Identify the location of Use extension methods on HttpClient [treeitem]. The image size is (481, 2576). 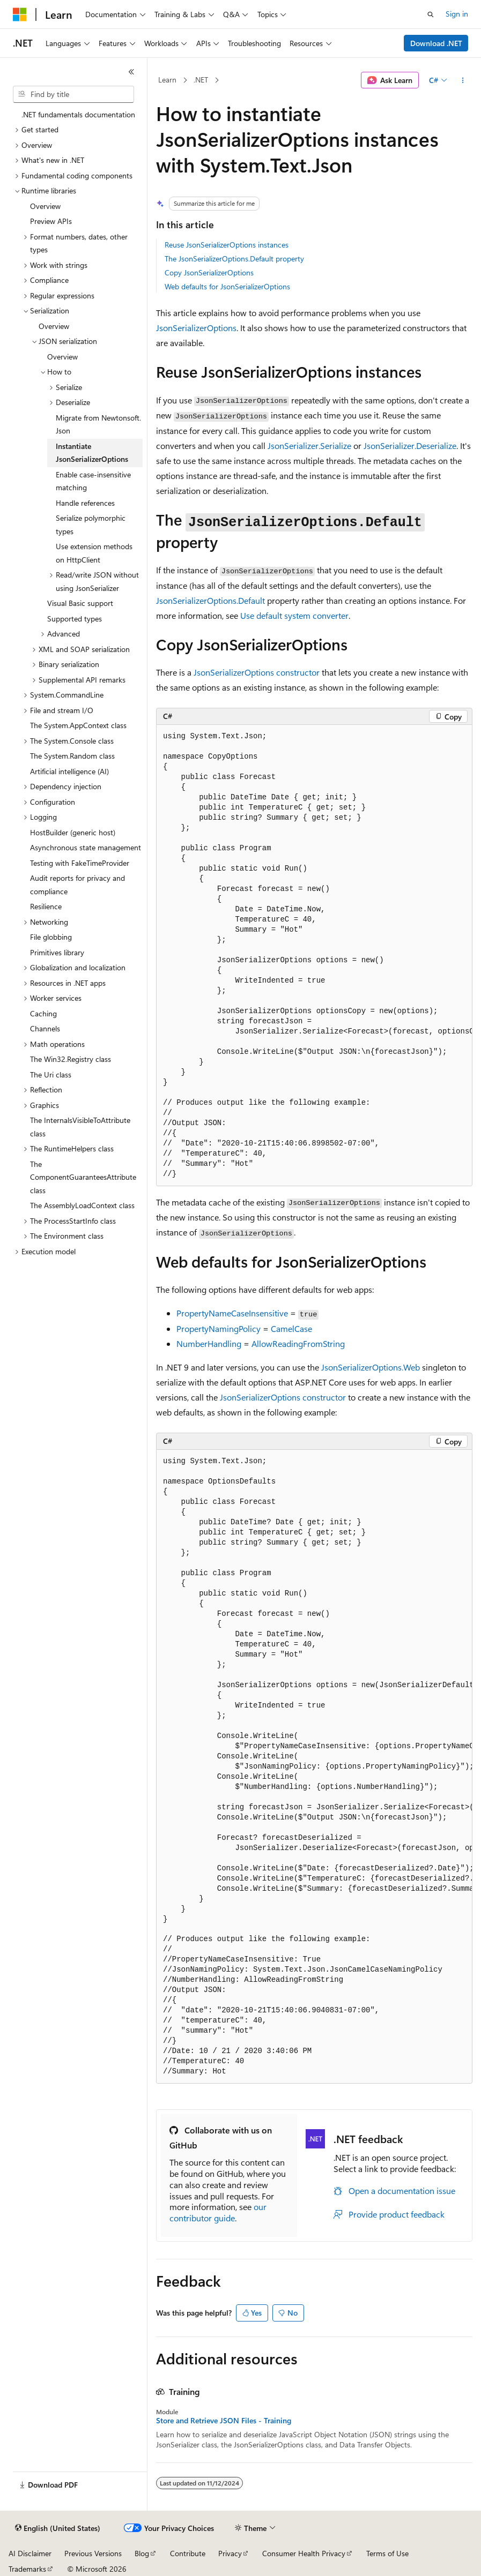
(94, 553).